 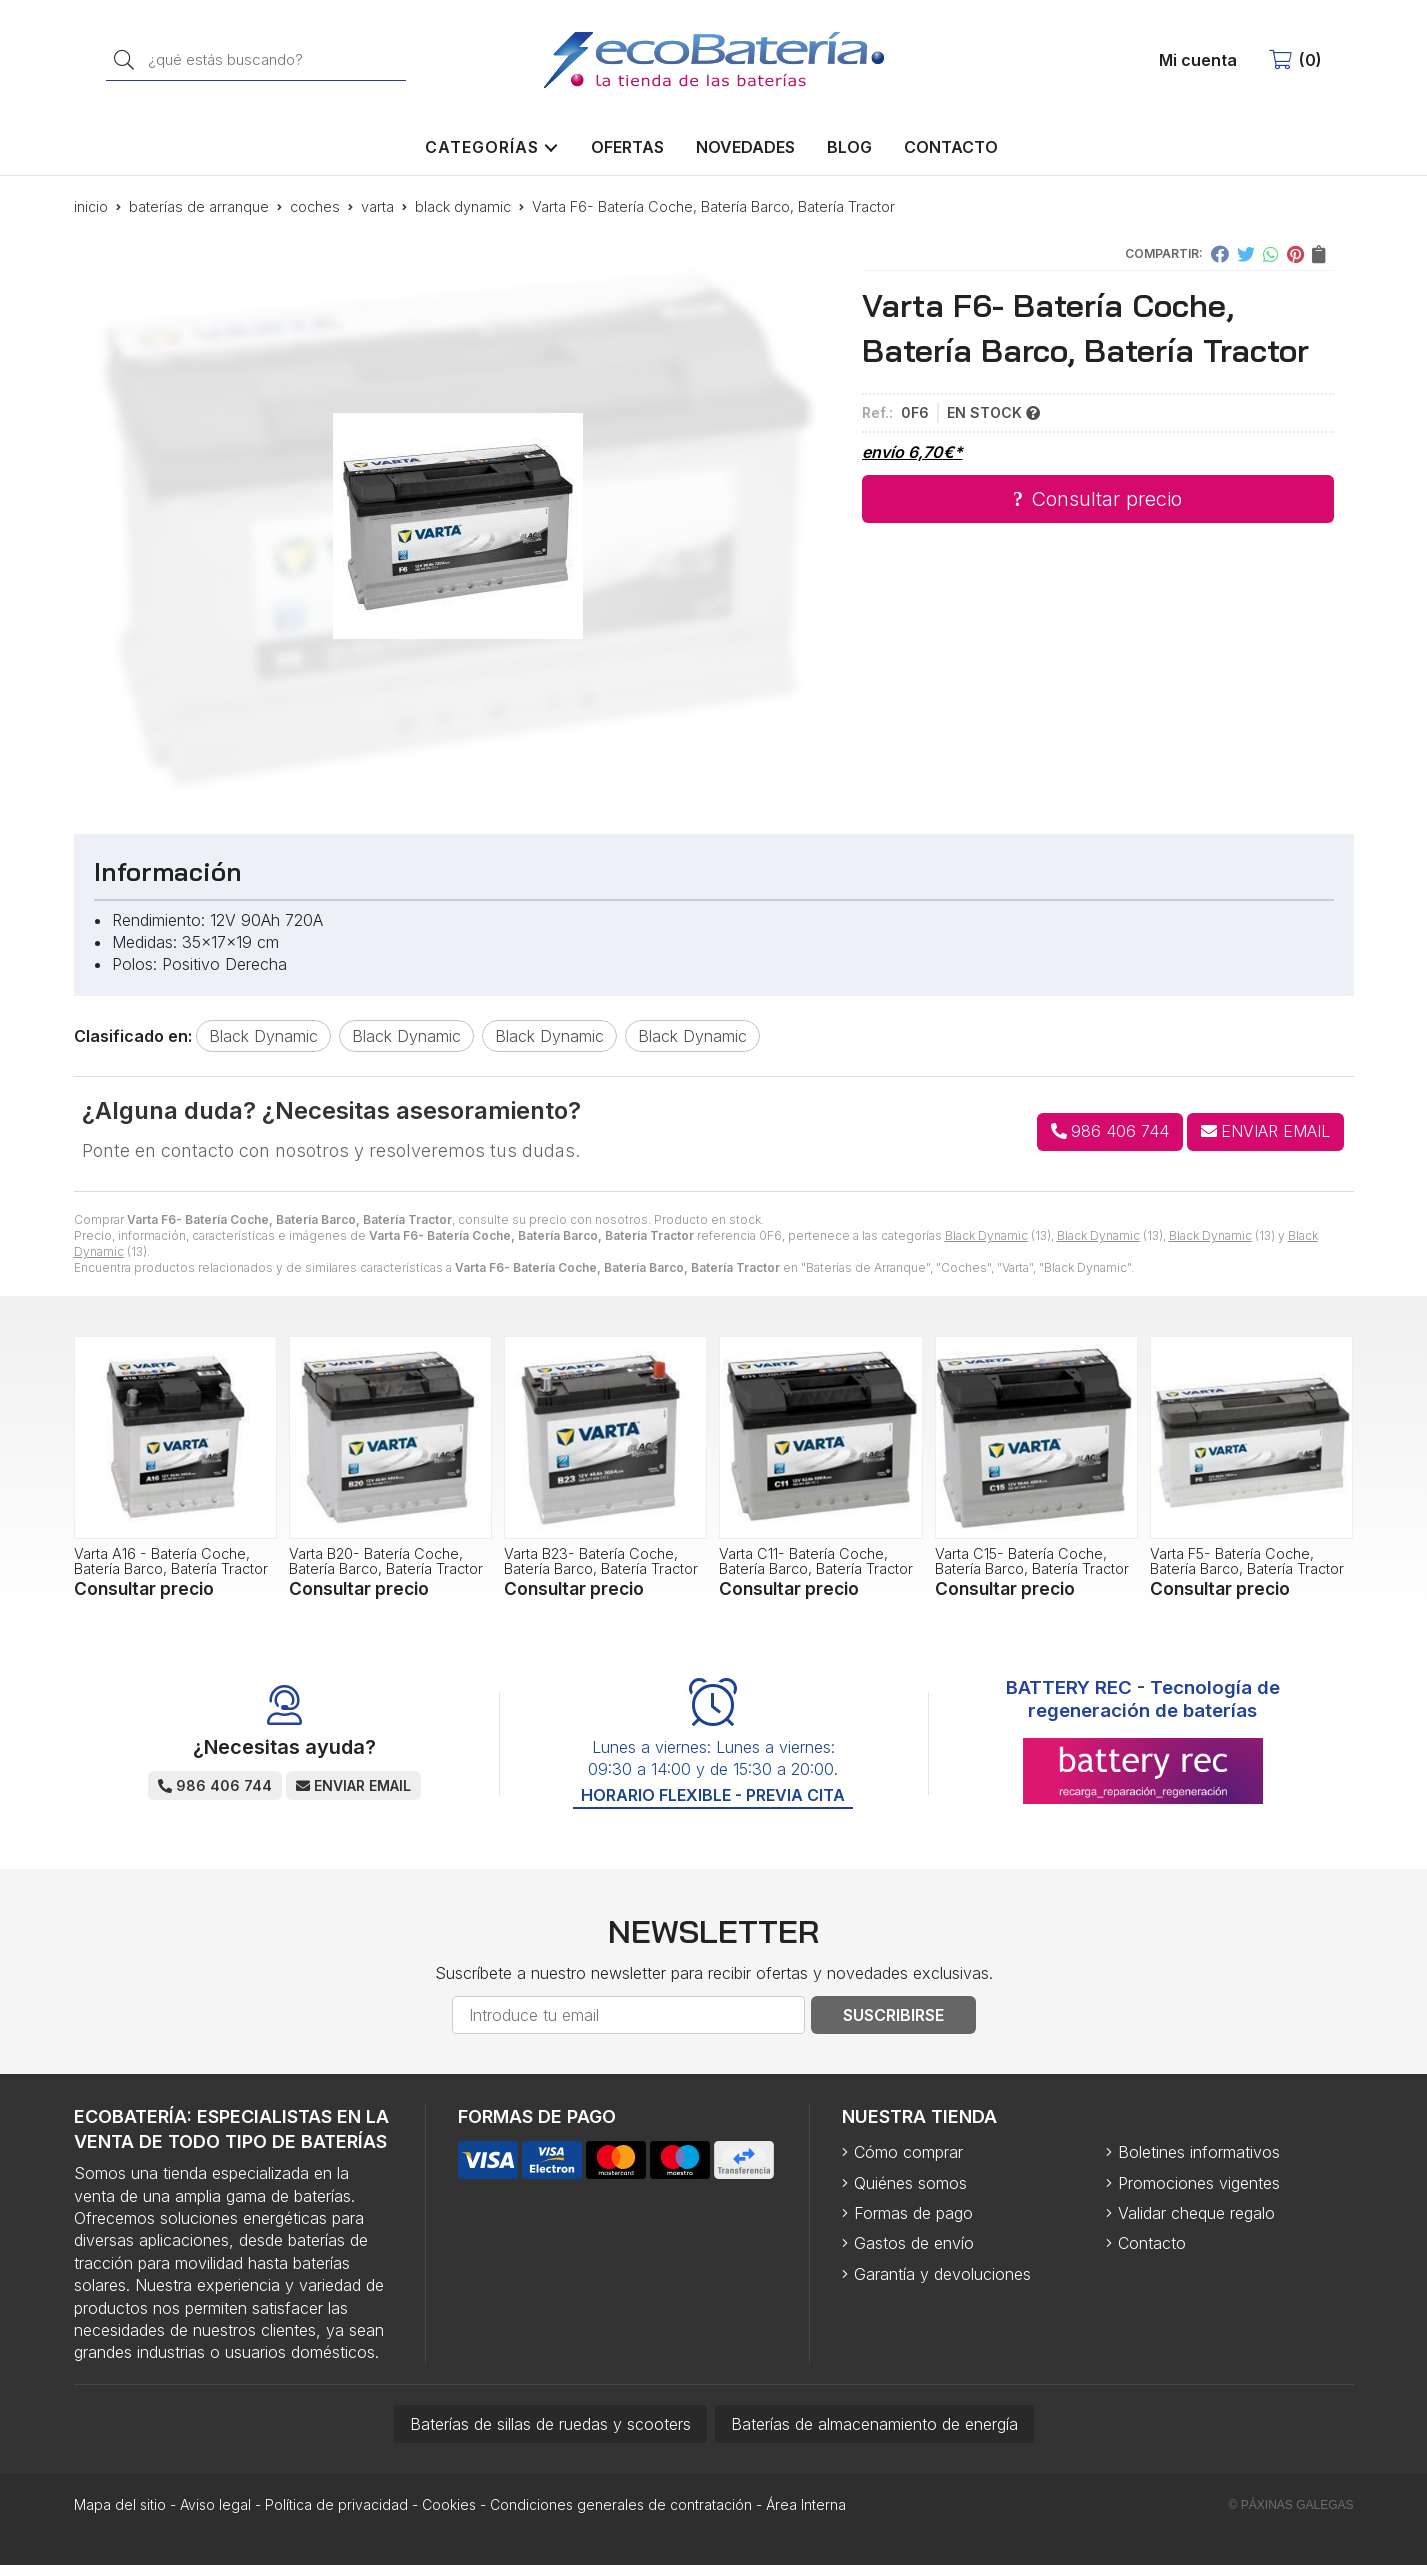 I want to click on Suscribirse, so click(x=893, y=2015).